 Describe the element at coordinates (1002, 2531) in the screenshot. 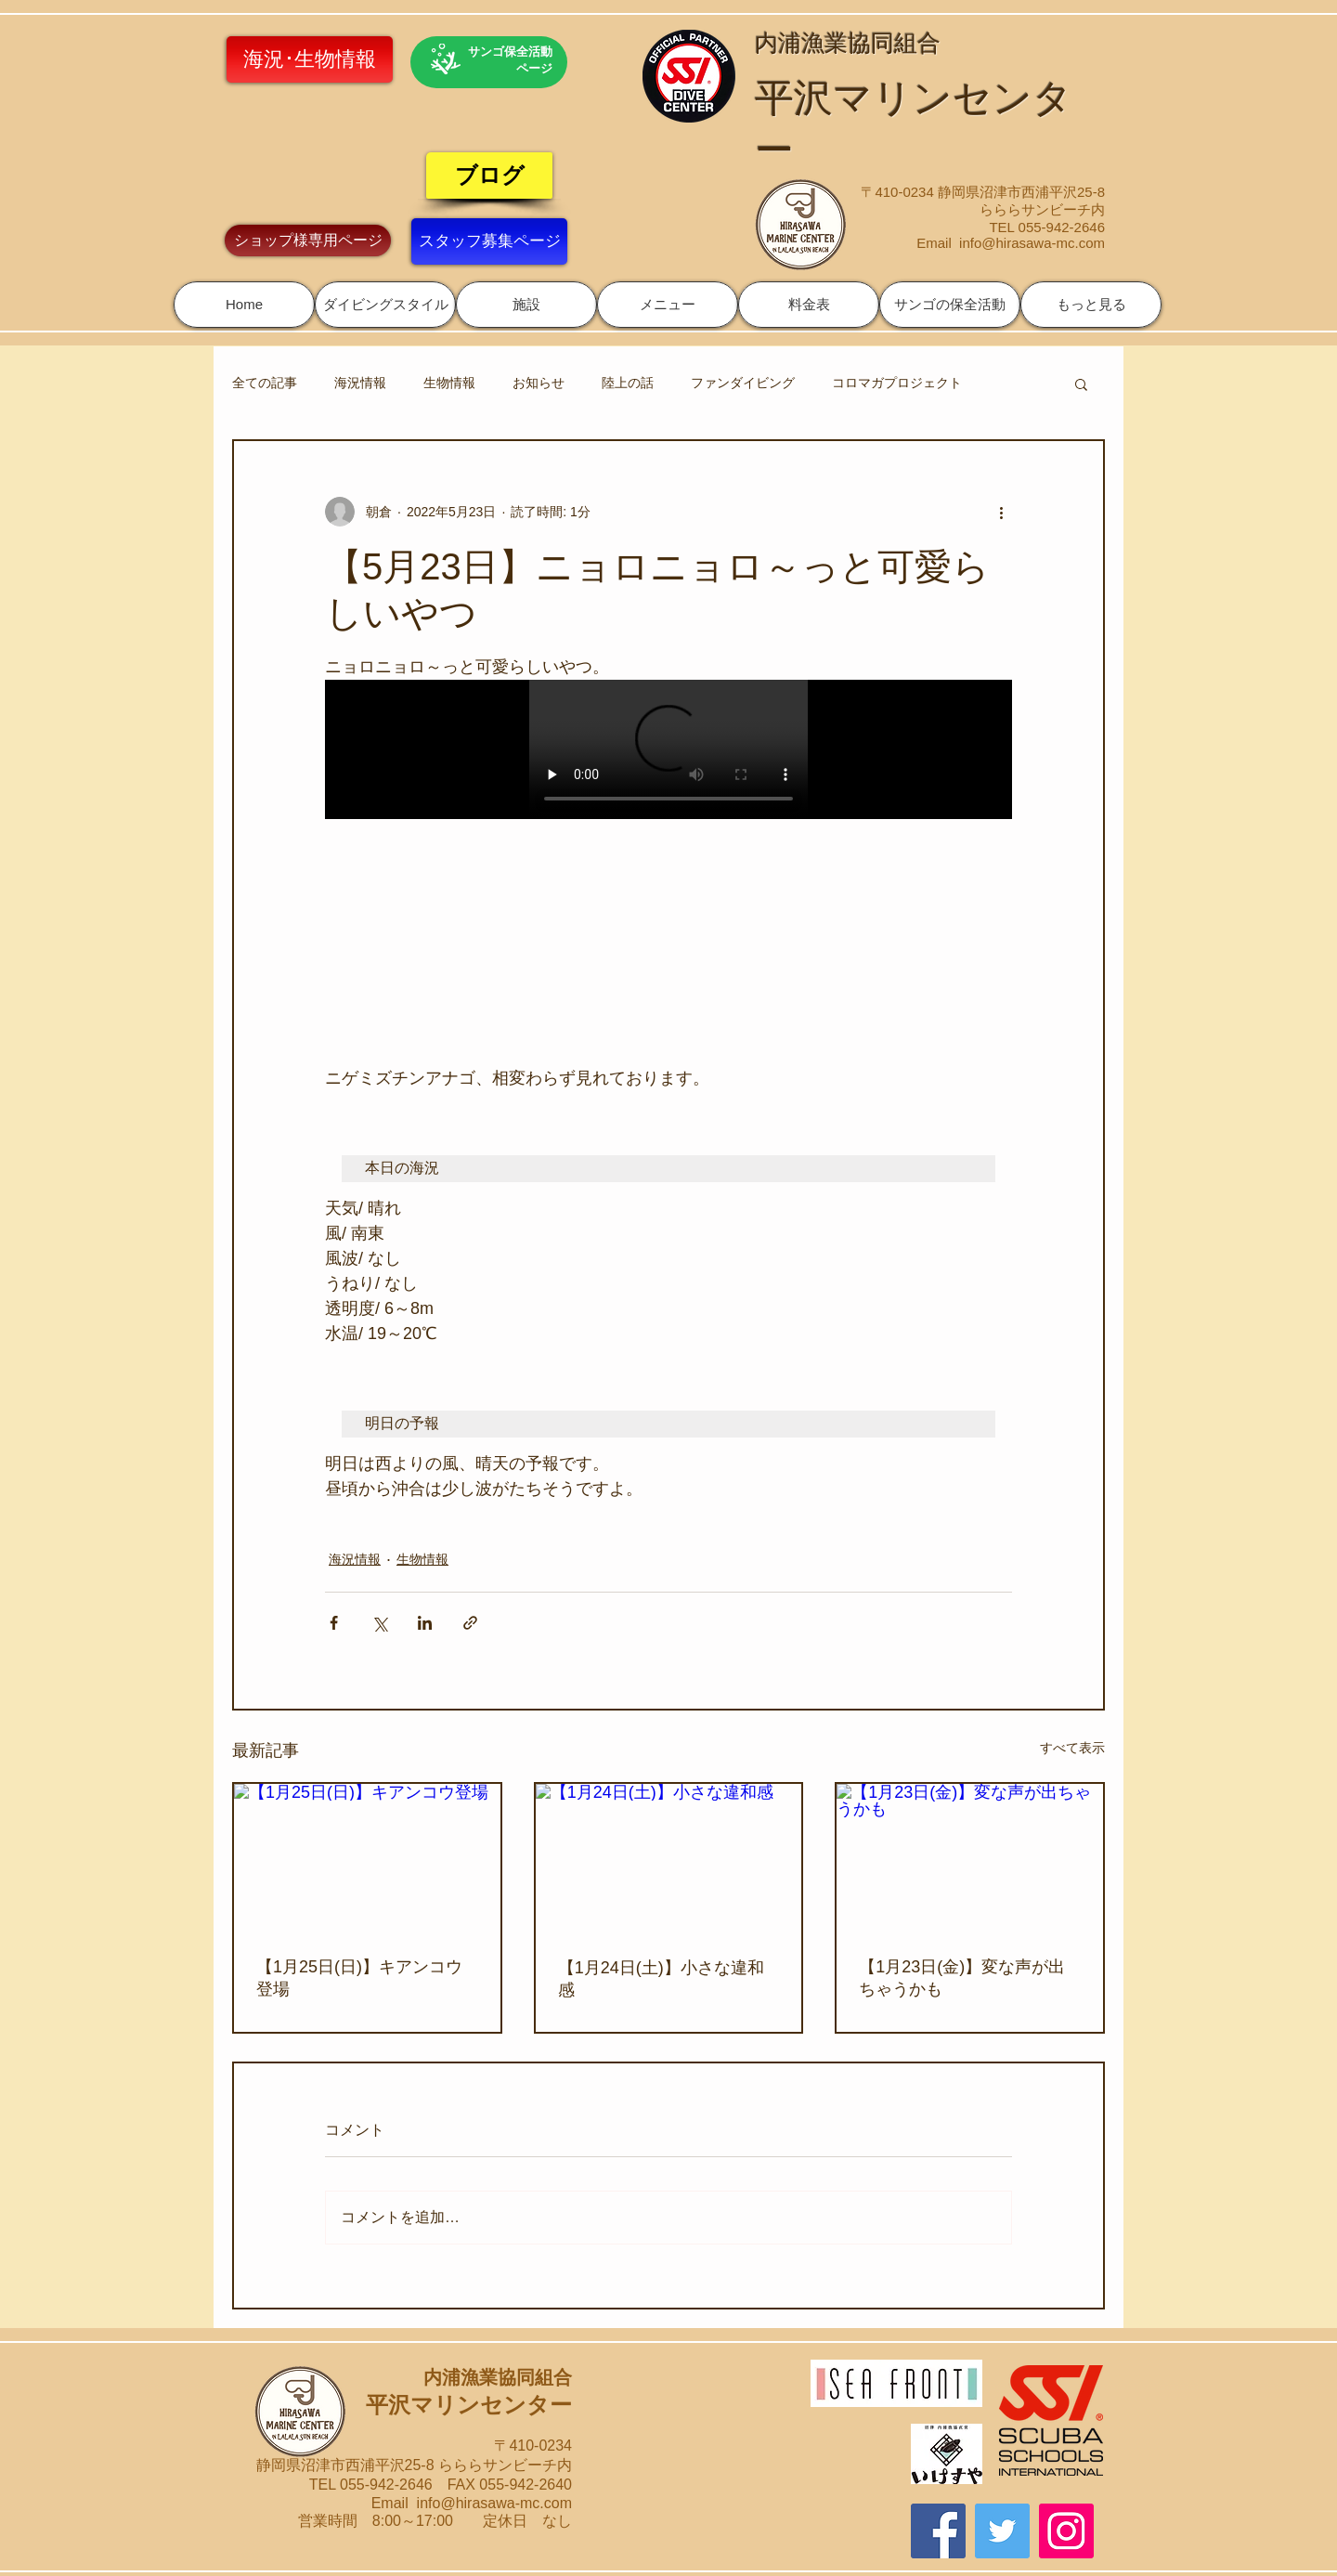

I see `[Twitter]` at that location.